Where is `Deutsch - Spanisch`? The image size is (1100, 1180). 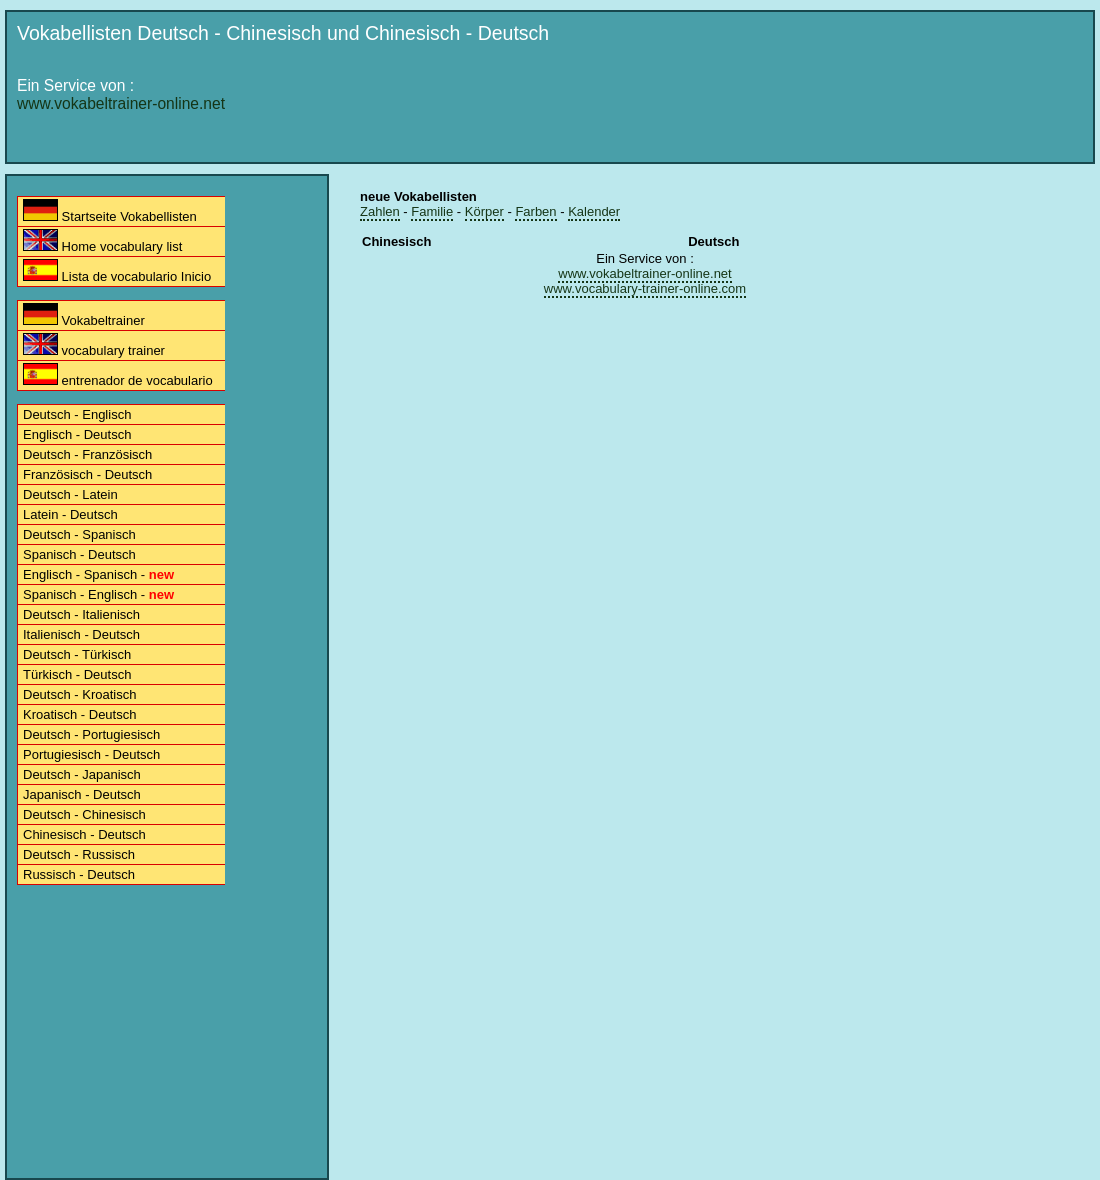 Deutsch - Spanisch is located at coordinates (79, 534).